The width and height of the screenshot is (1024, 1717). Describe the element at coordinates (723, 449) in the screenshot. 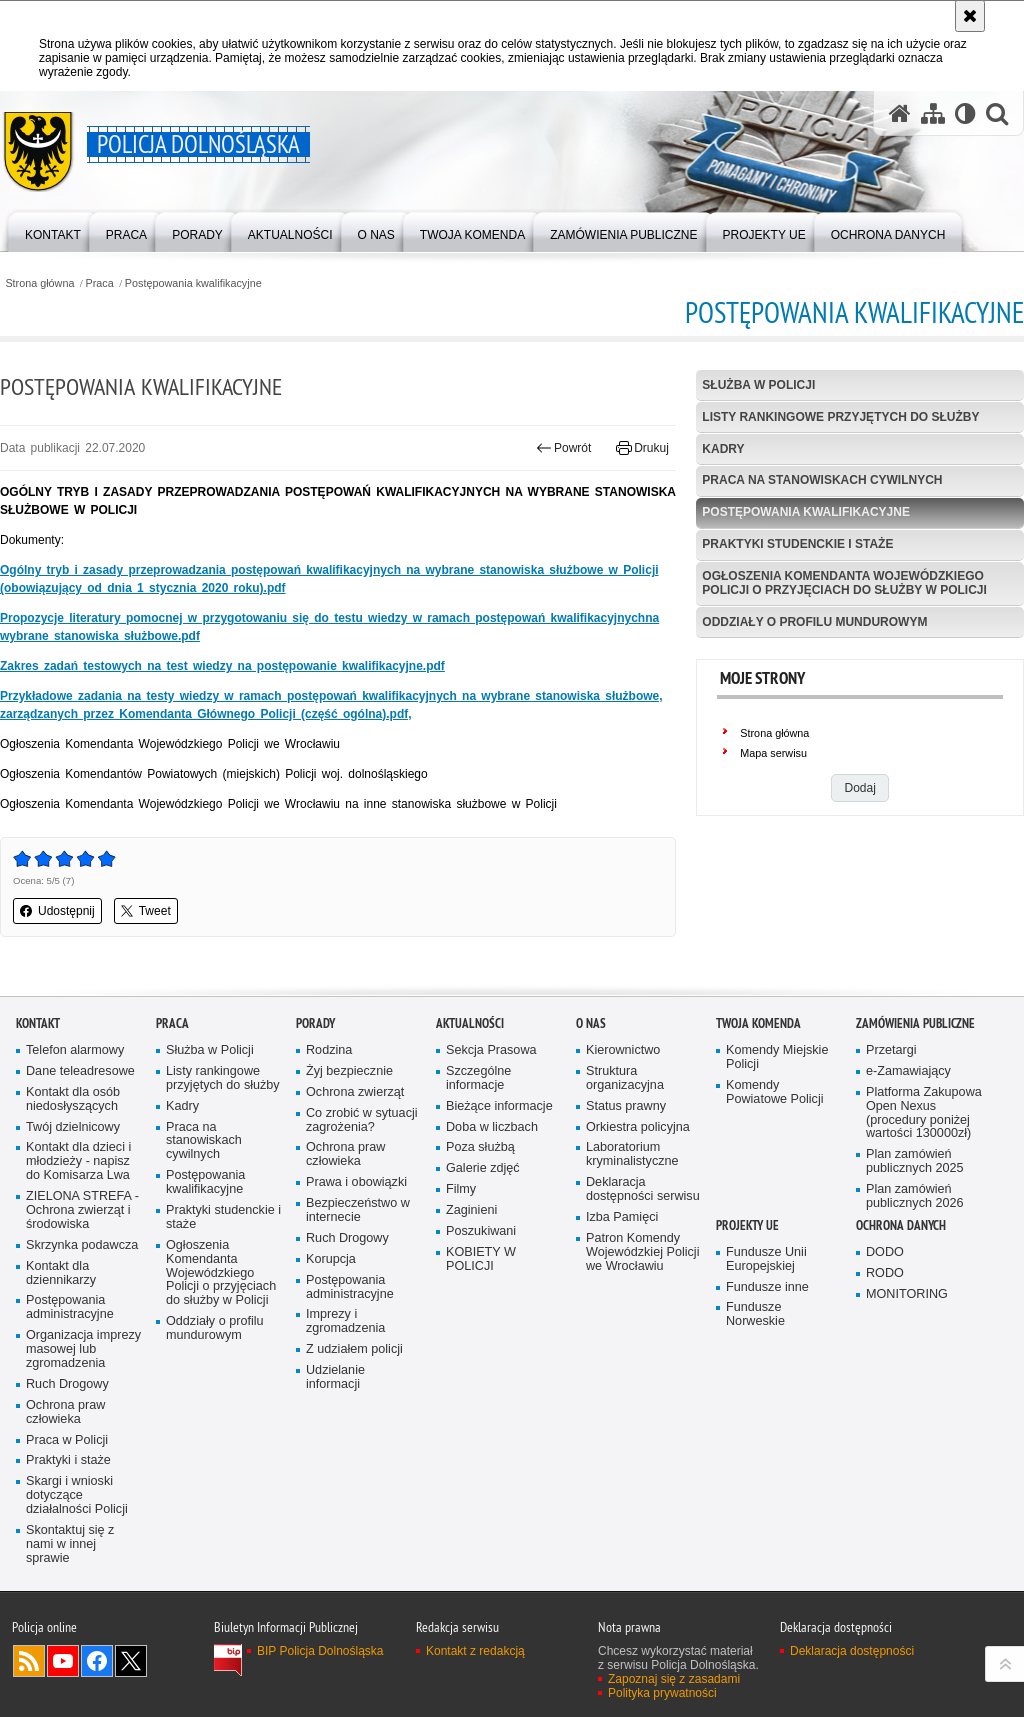

I see `Kadry` at that location.